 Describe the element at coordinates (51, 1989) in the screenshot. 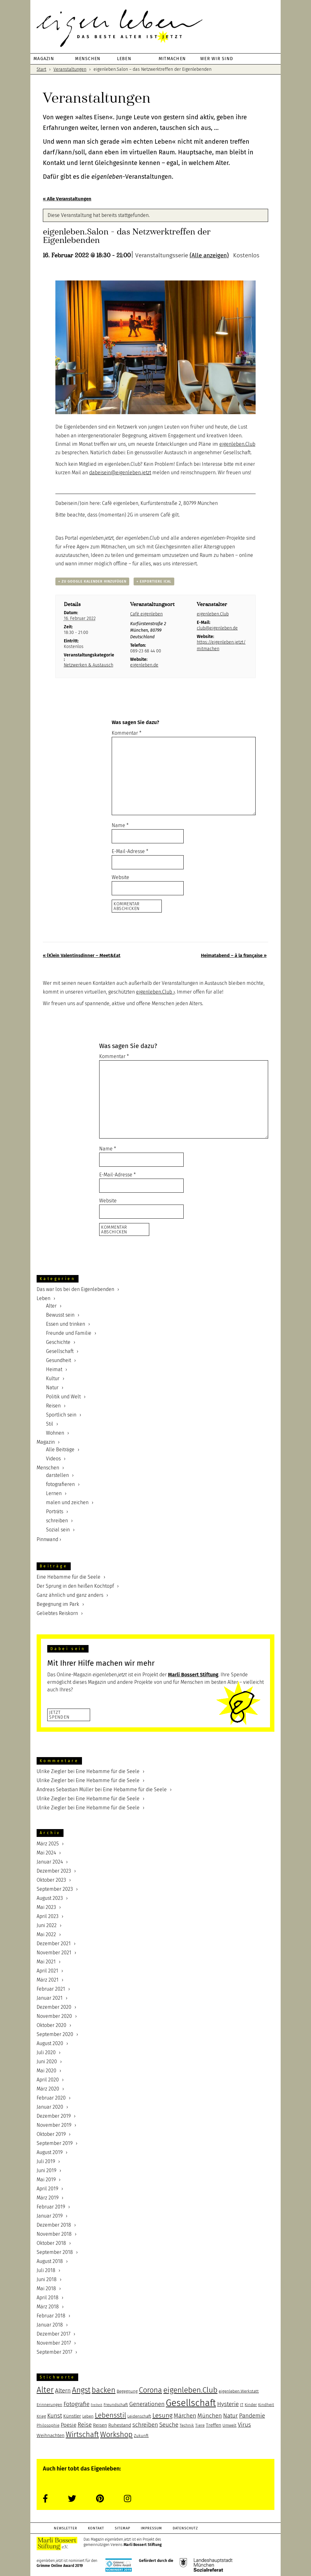

I see `Februar 2021` at that location.